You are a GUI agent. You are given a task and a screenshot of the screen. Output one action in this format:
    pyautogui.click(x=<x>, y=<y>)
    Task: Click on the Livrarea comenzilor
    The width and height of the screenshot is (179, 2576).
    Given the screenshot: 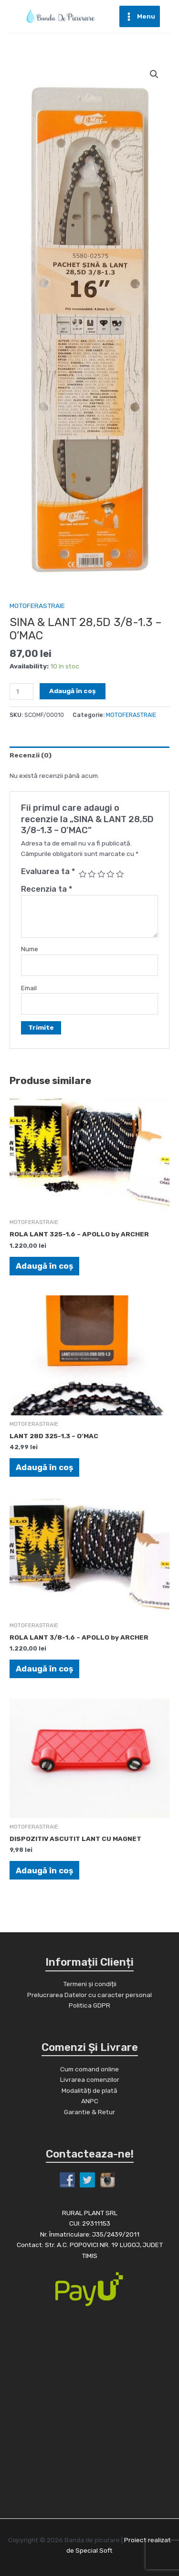 What is the action you would take?
    pyautogui.click(x=89, y=2079)
    